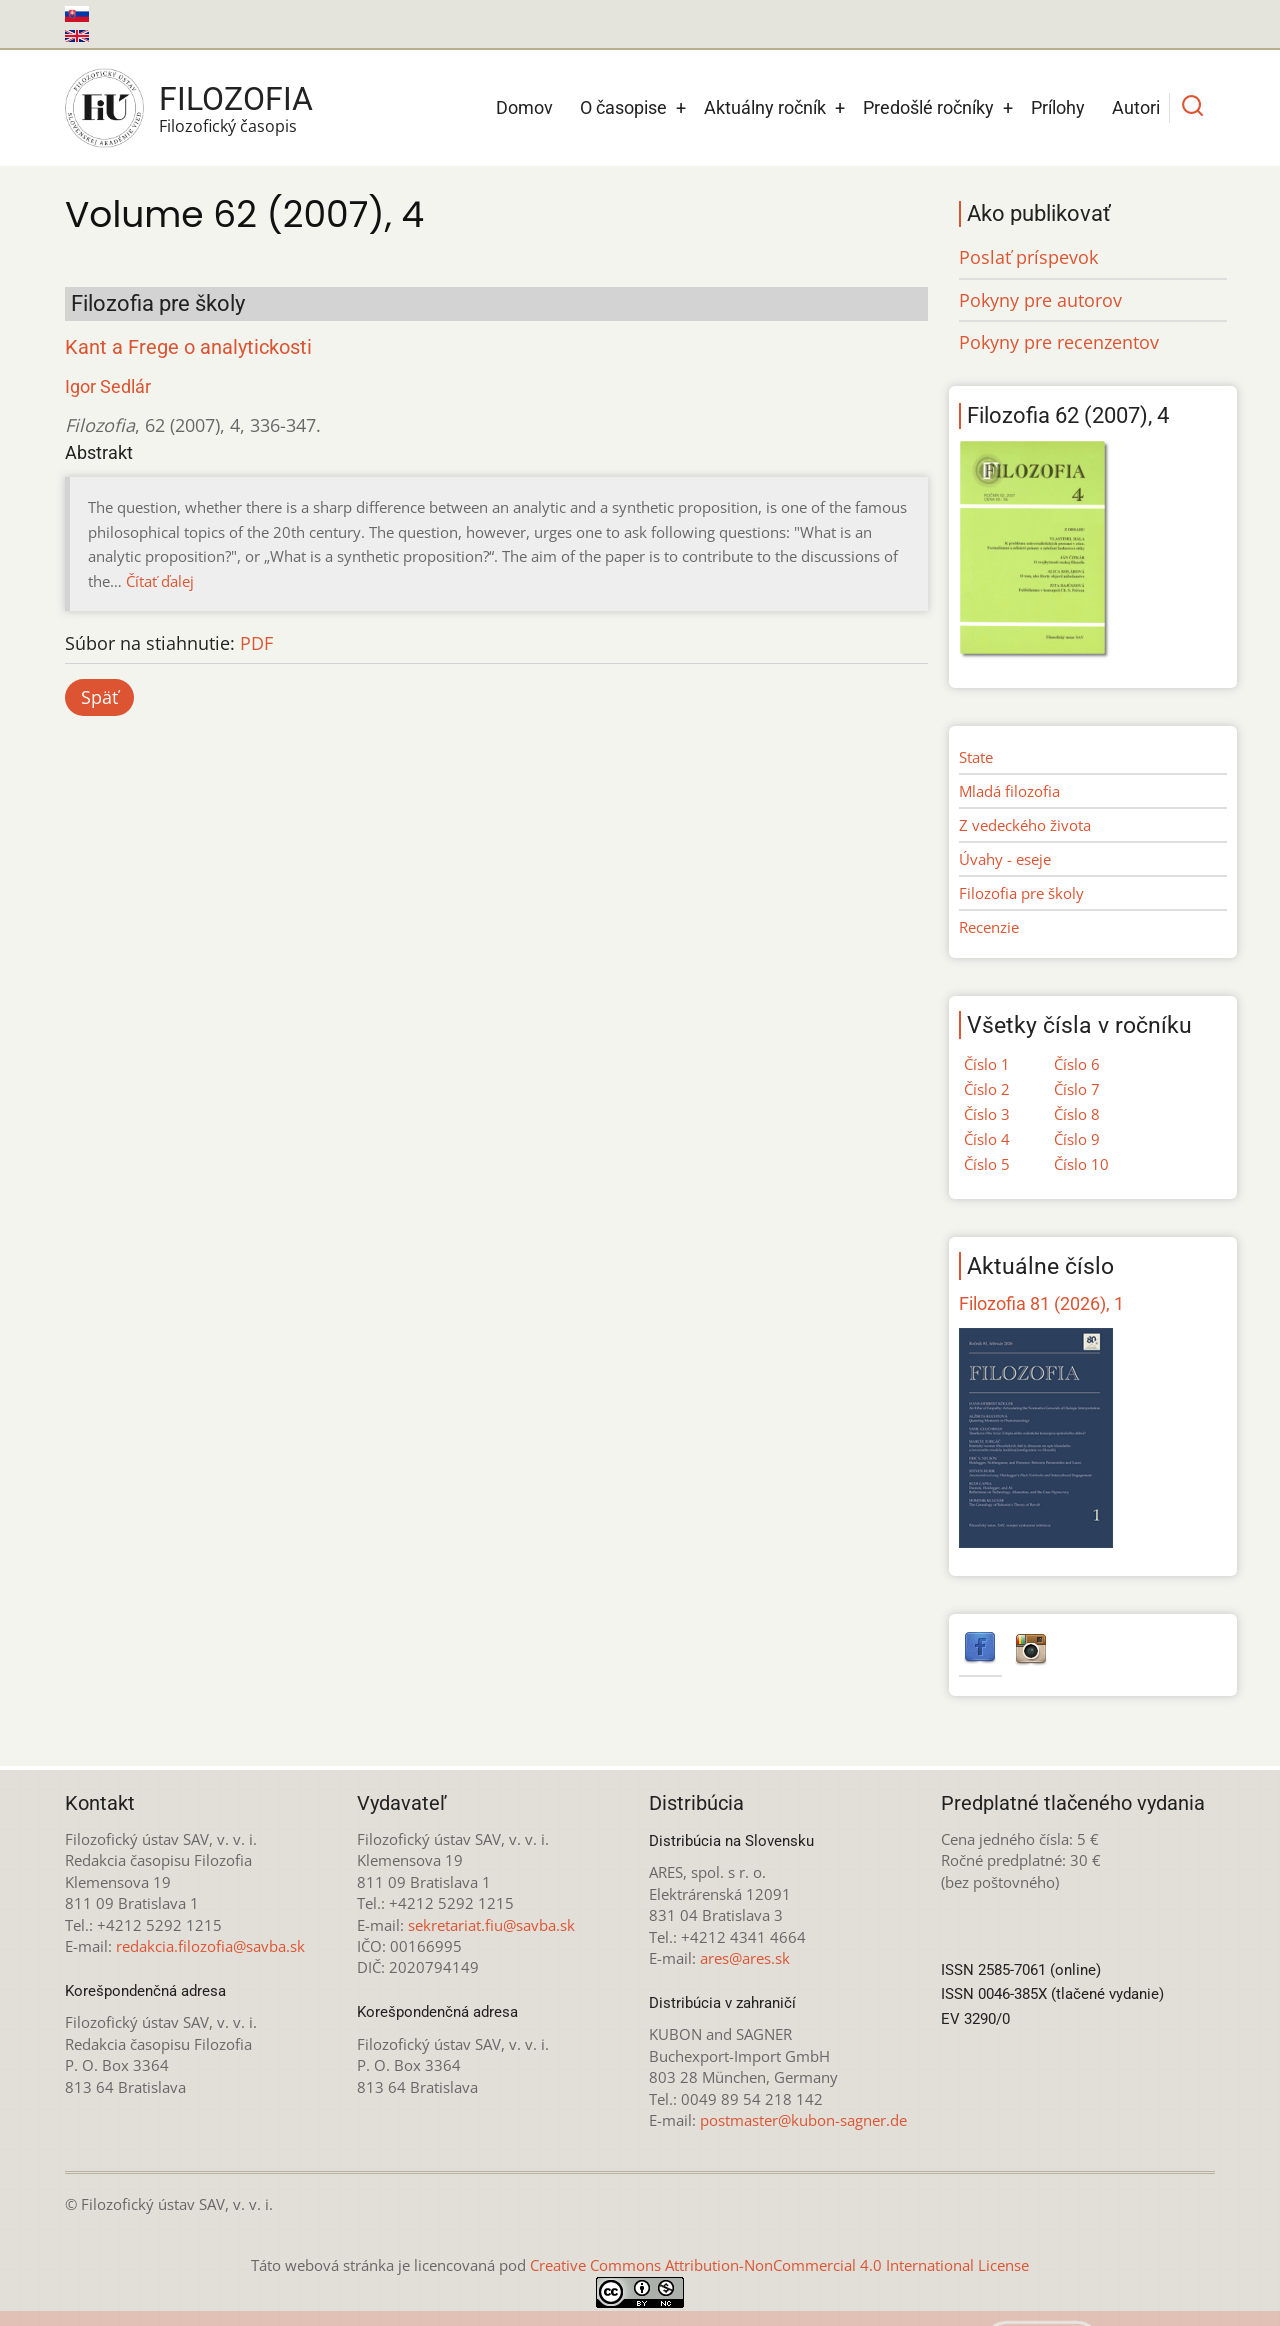  Describe the element at coordinates (188, 347) in the screenshot. I see `Kant a Frege o analytickosti` at that location.